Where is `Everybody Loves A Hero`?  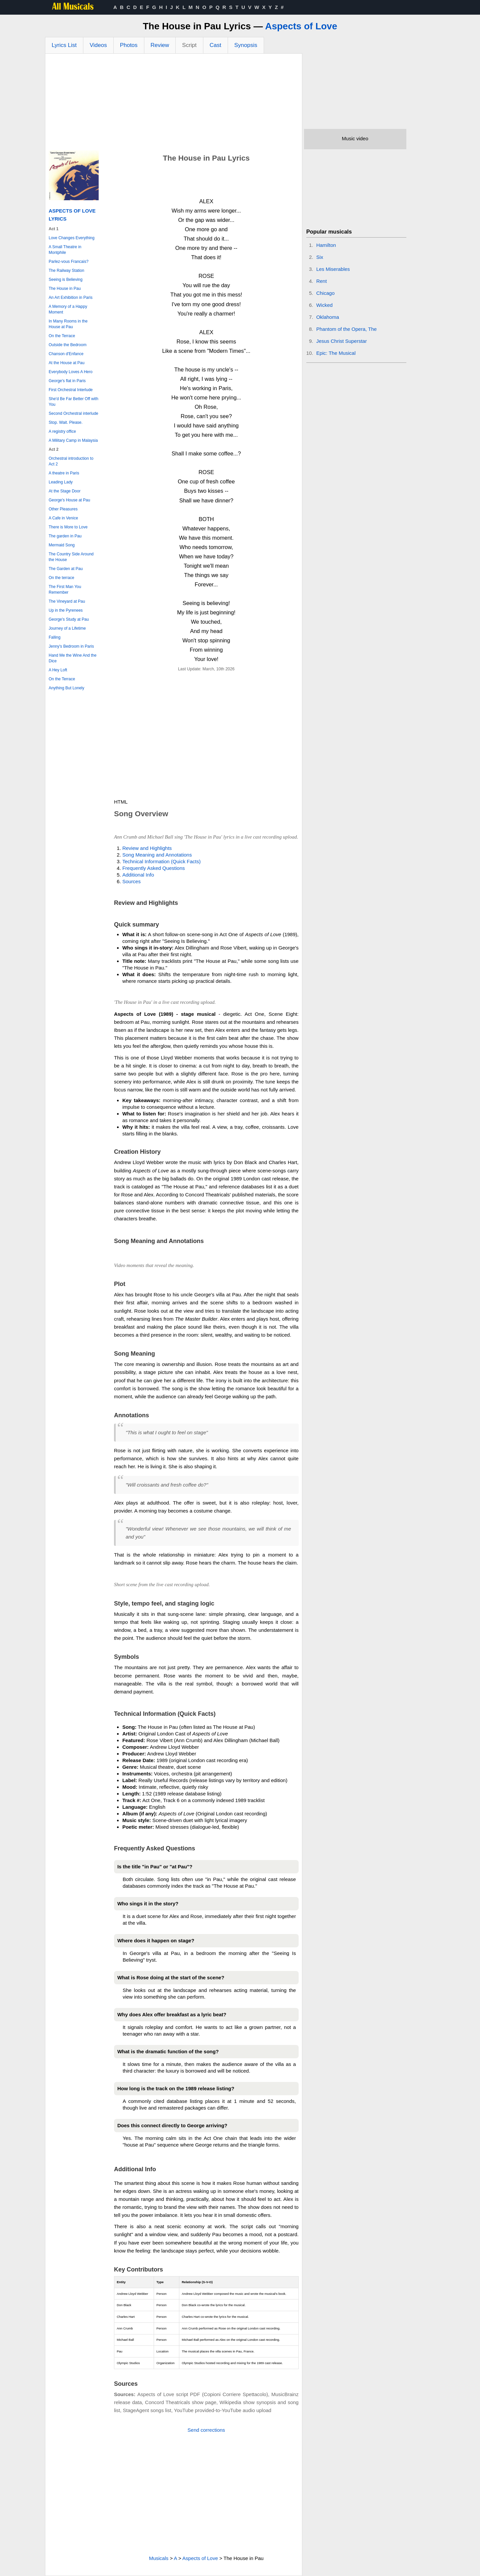
Everybody Loves A Hero is located at coordinates (70, 371).